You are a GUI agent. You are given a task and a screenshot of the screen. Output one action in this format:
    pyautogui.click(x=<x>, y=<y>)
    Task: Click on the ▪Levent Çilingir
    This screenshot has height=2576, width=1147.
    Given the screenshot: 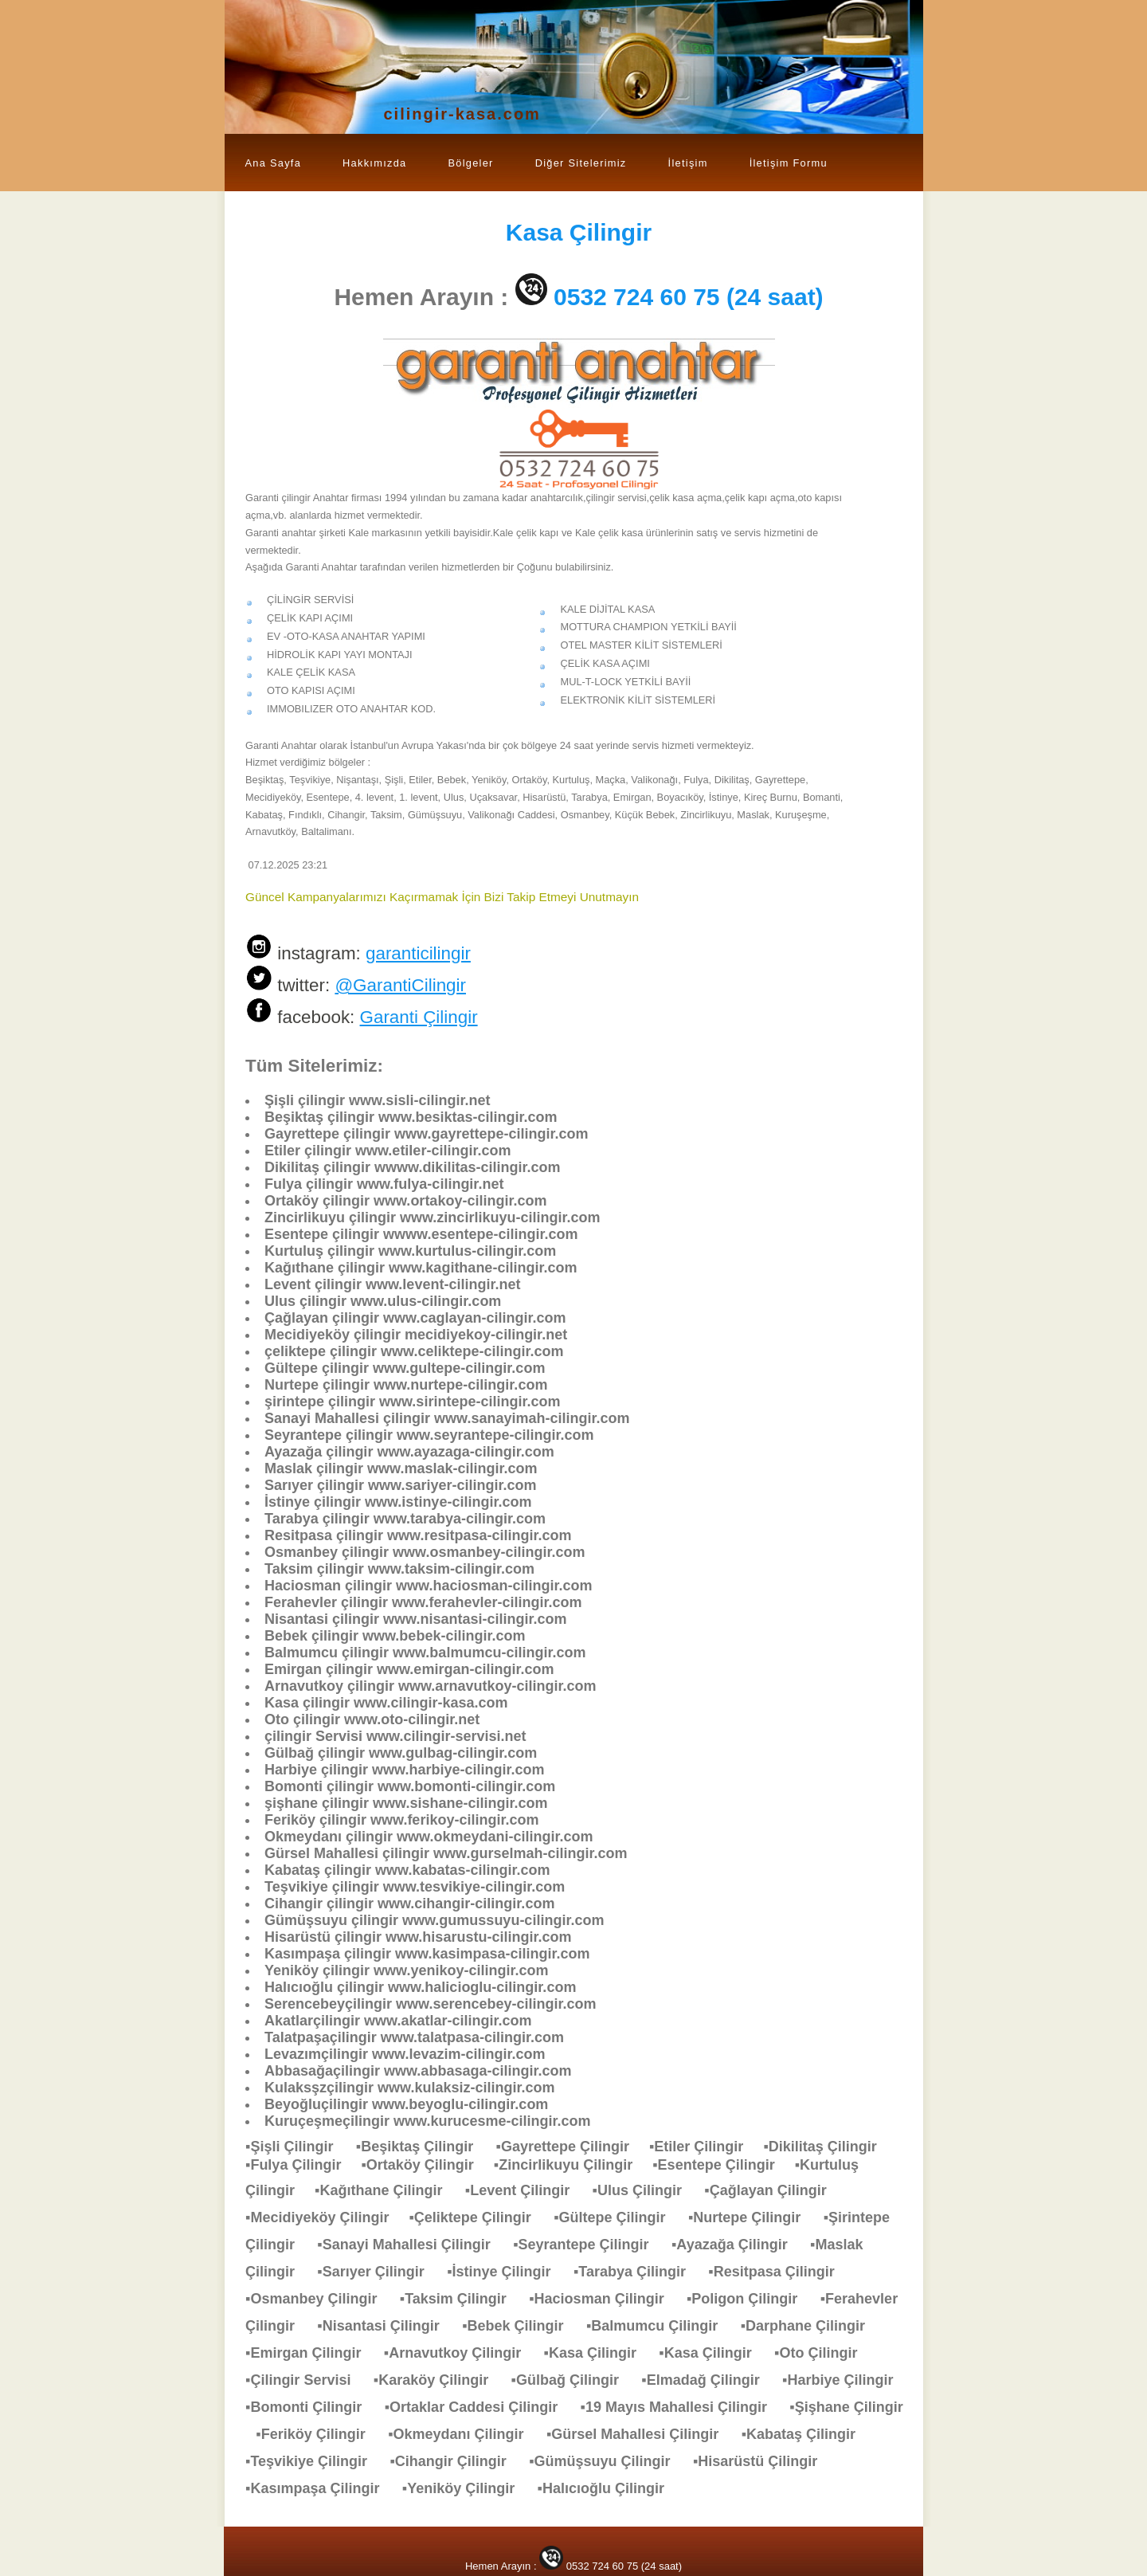 What is the action you would take?
    pyautogui.click(x=525, y=2190)
    